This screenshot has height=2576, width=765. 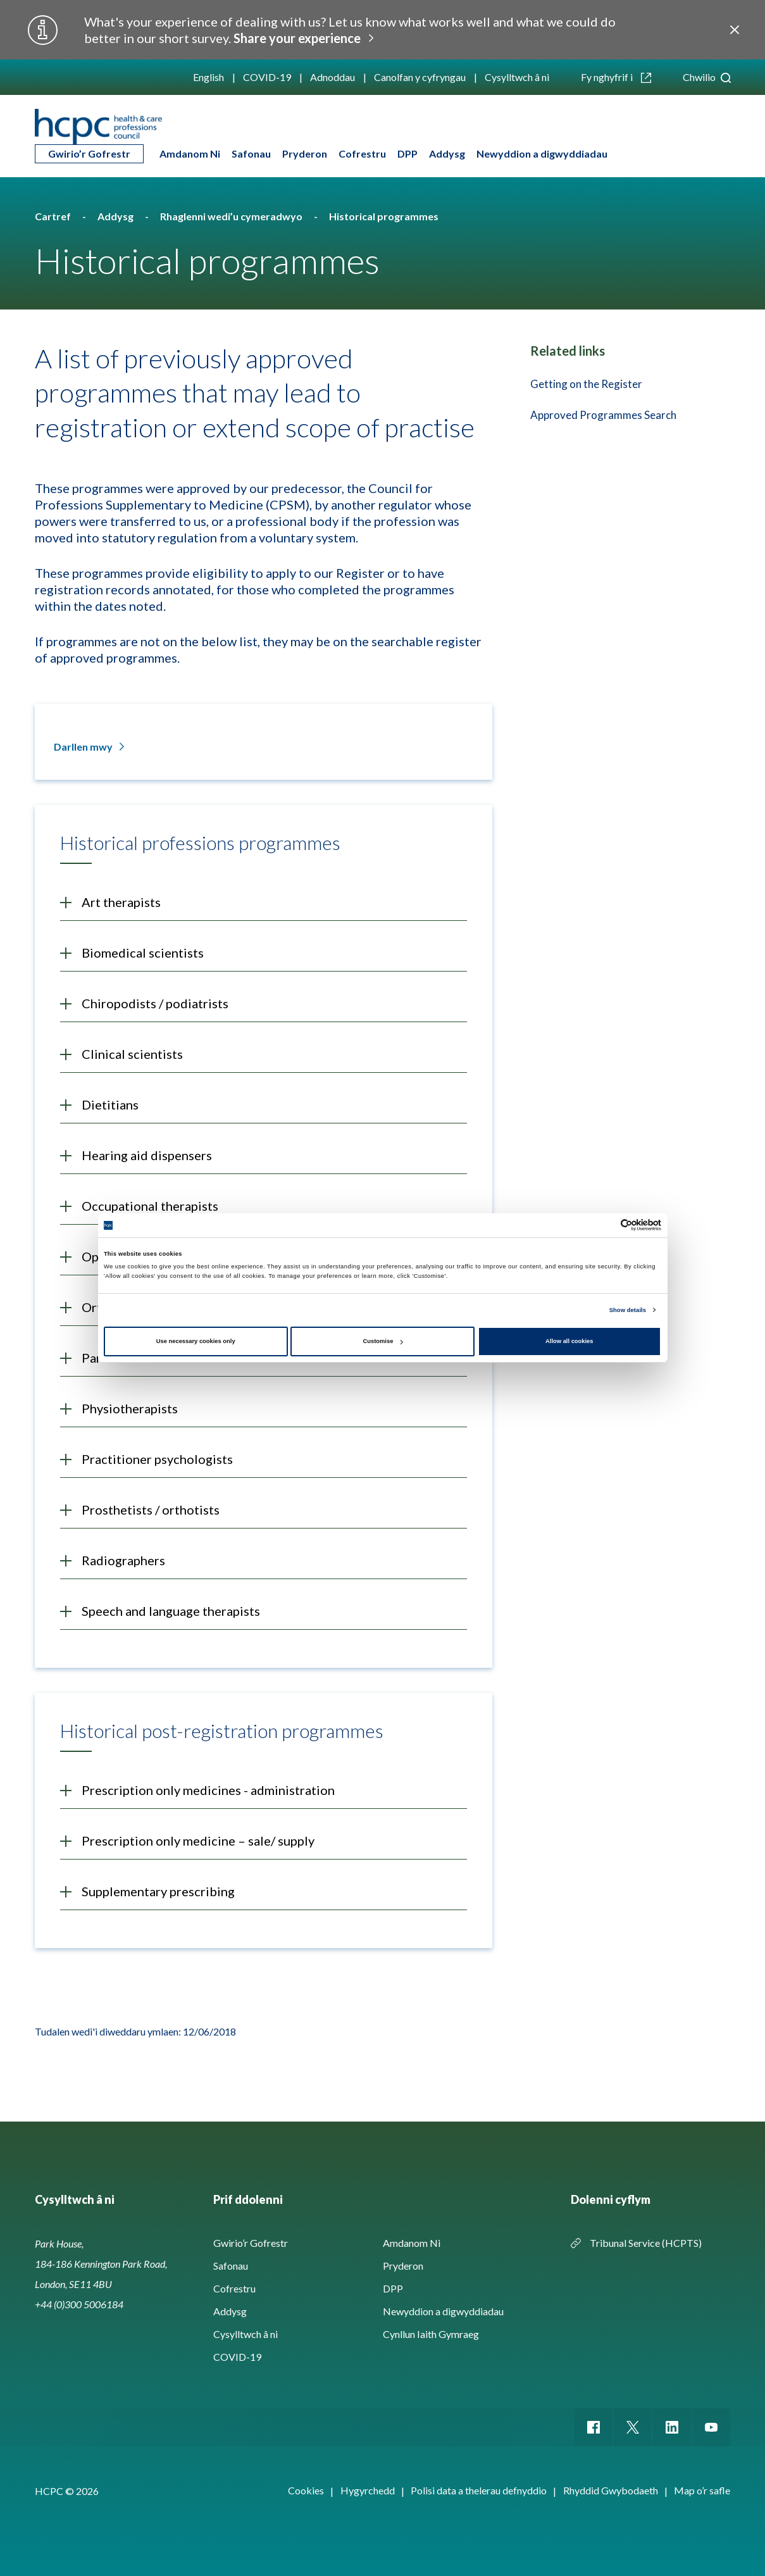 What do you see at coordinates (189, 153) in the screenshot?
I see `Amdanom Ni` at bounding box center [189, 153].